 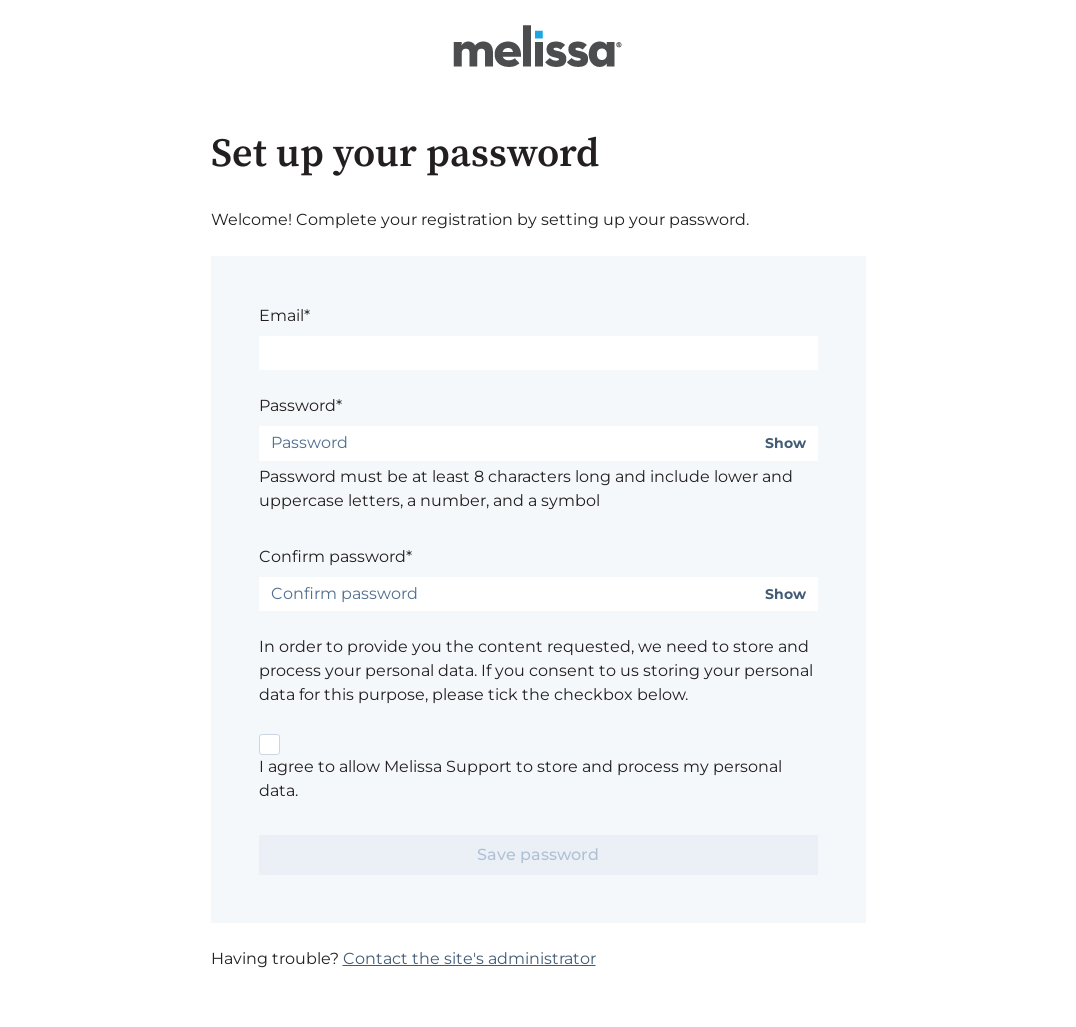 I want to click on Password*, so click(x=300, y=405).